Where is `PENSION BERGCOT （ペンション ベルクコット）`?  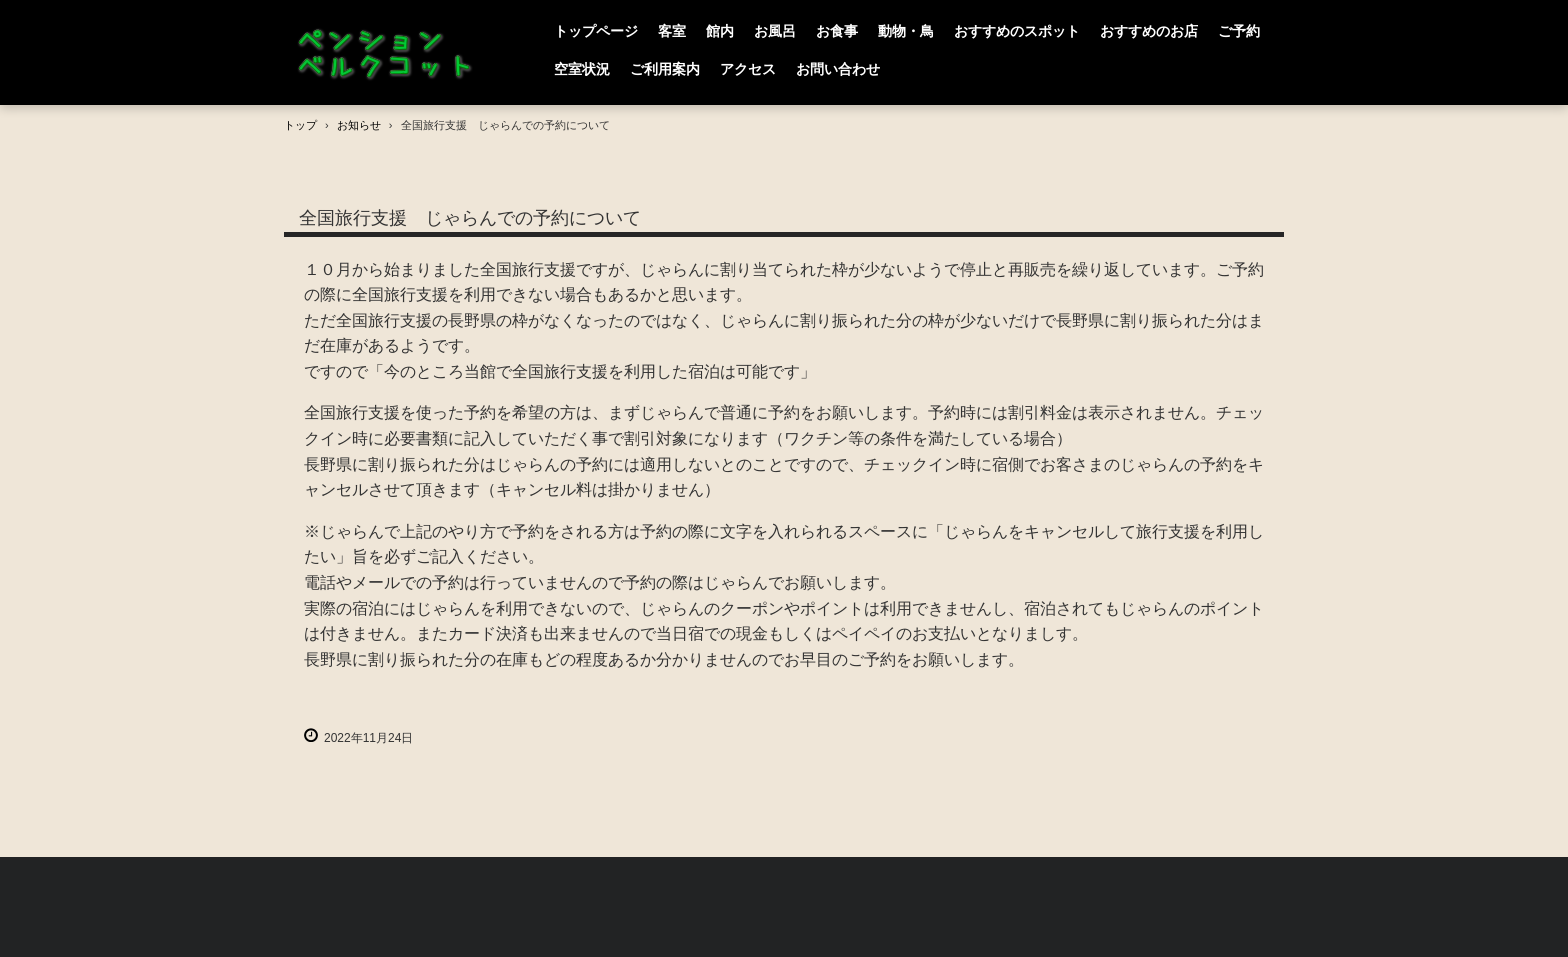
PENSION BERGCOT （ペンション ベルクコット） is located at coordinates (389, 53).